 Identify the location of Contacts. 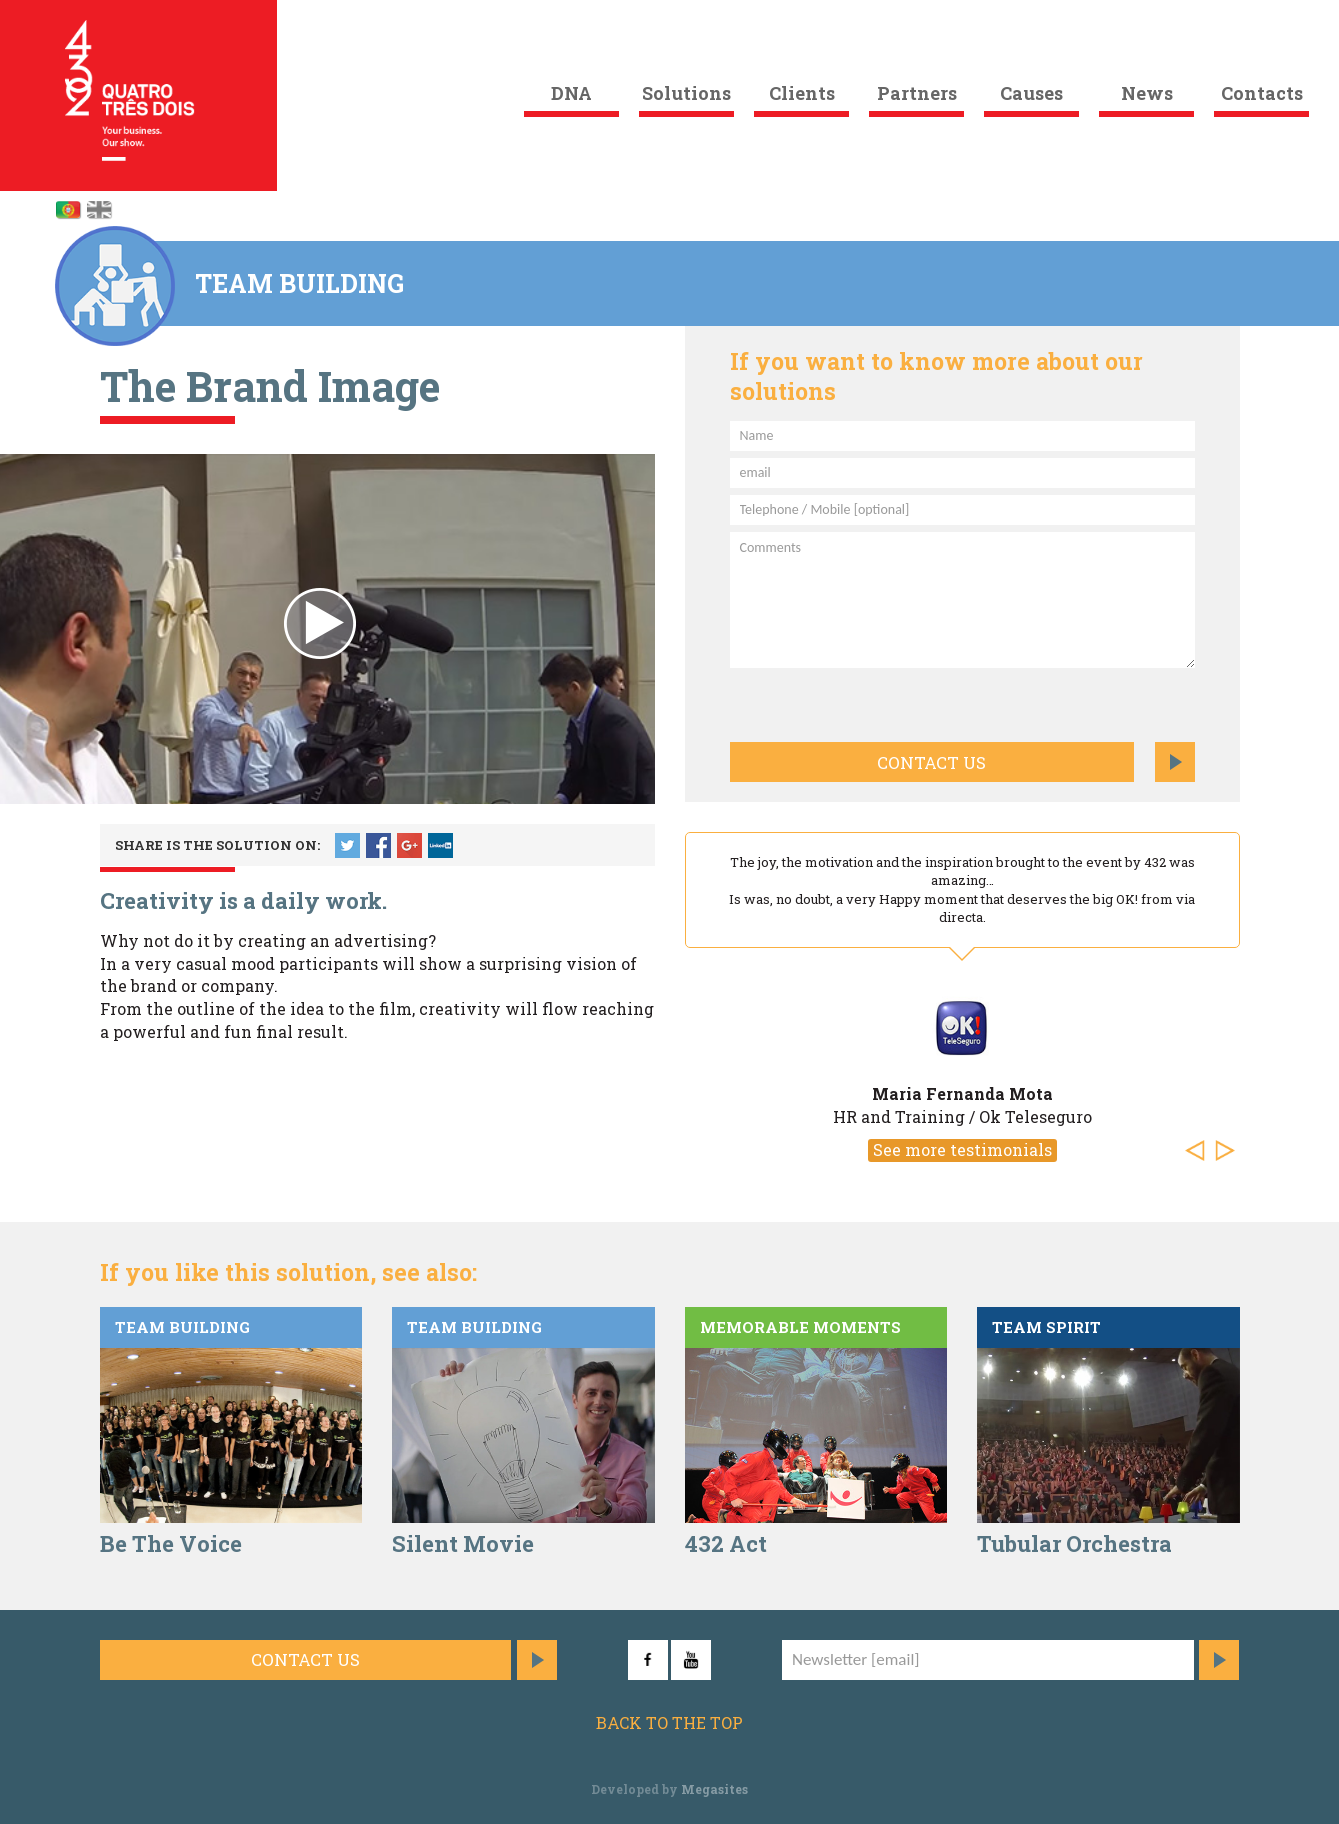
(1262, 93).